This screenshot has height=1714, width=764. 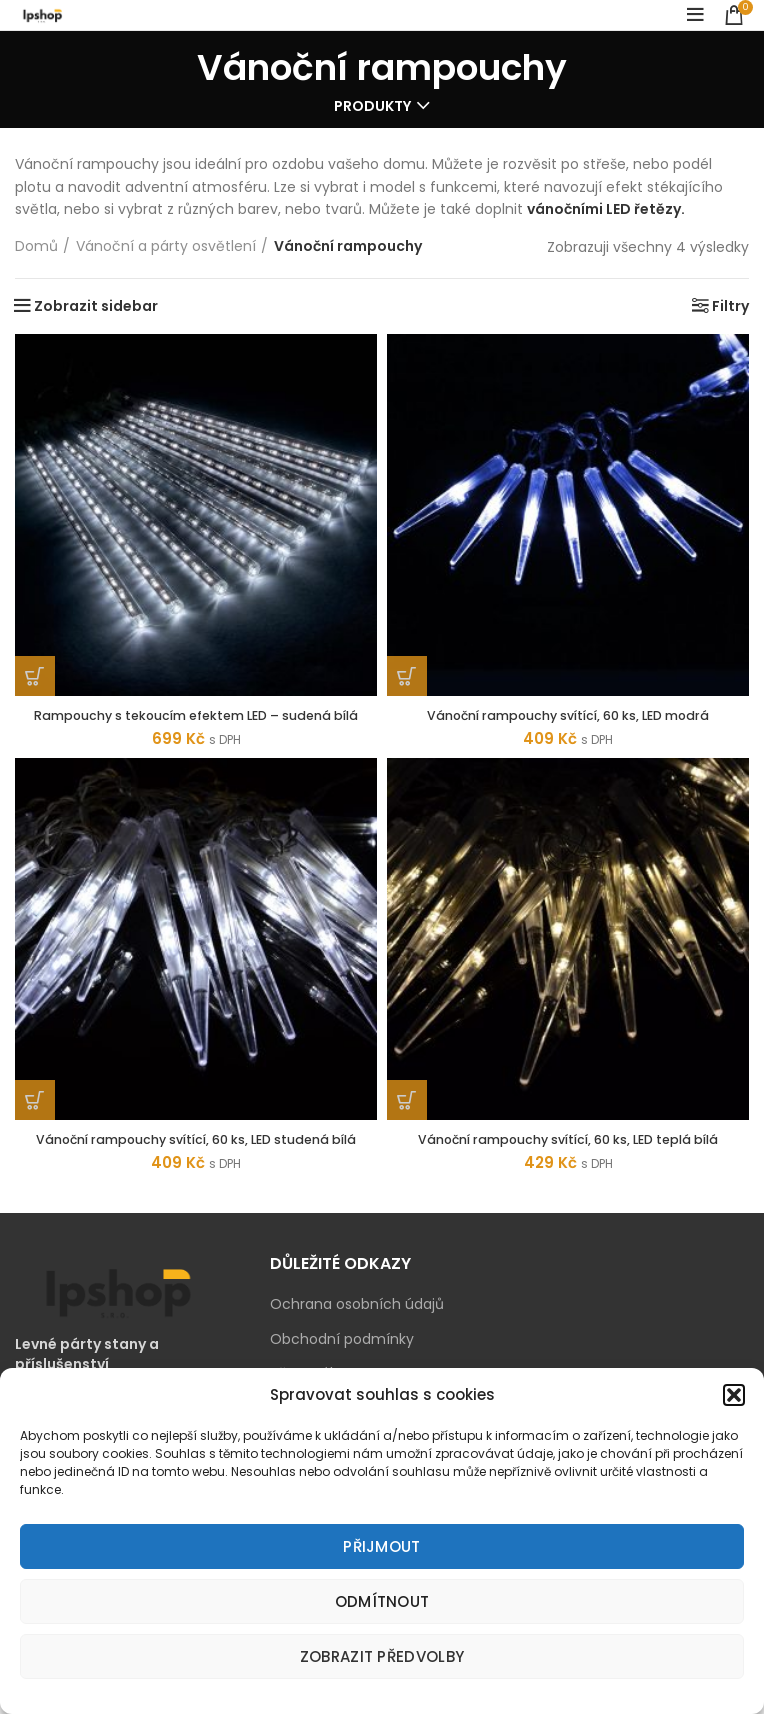 What do you see at coordinates (96, 306) in the screenshot?
I see `Zobrazit sidebar` at bounding box center [96, 306].